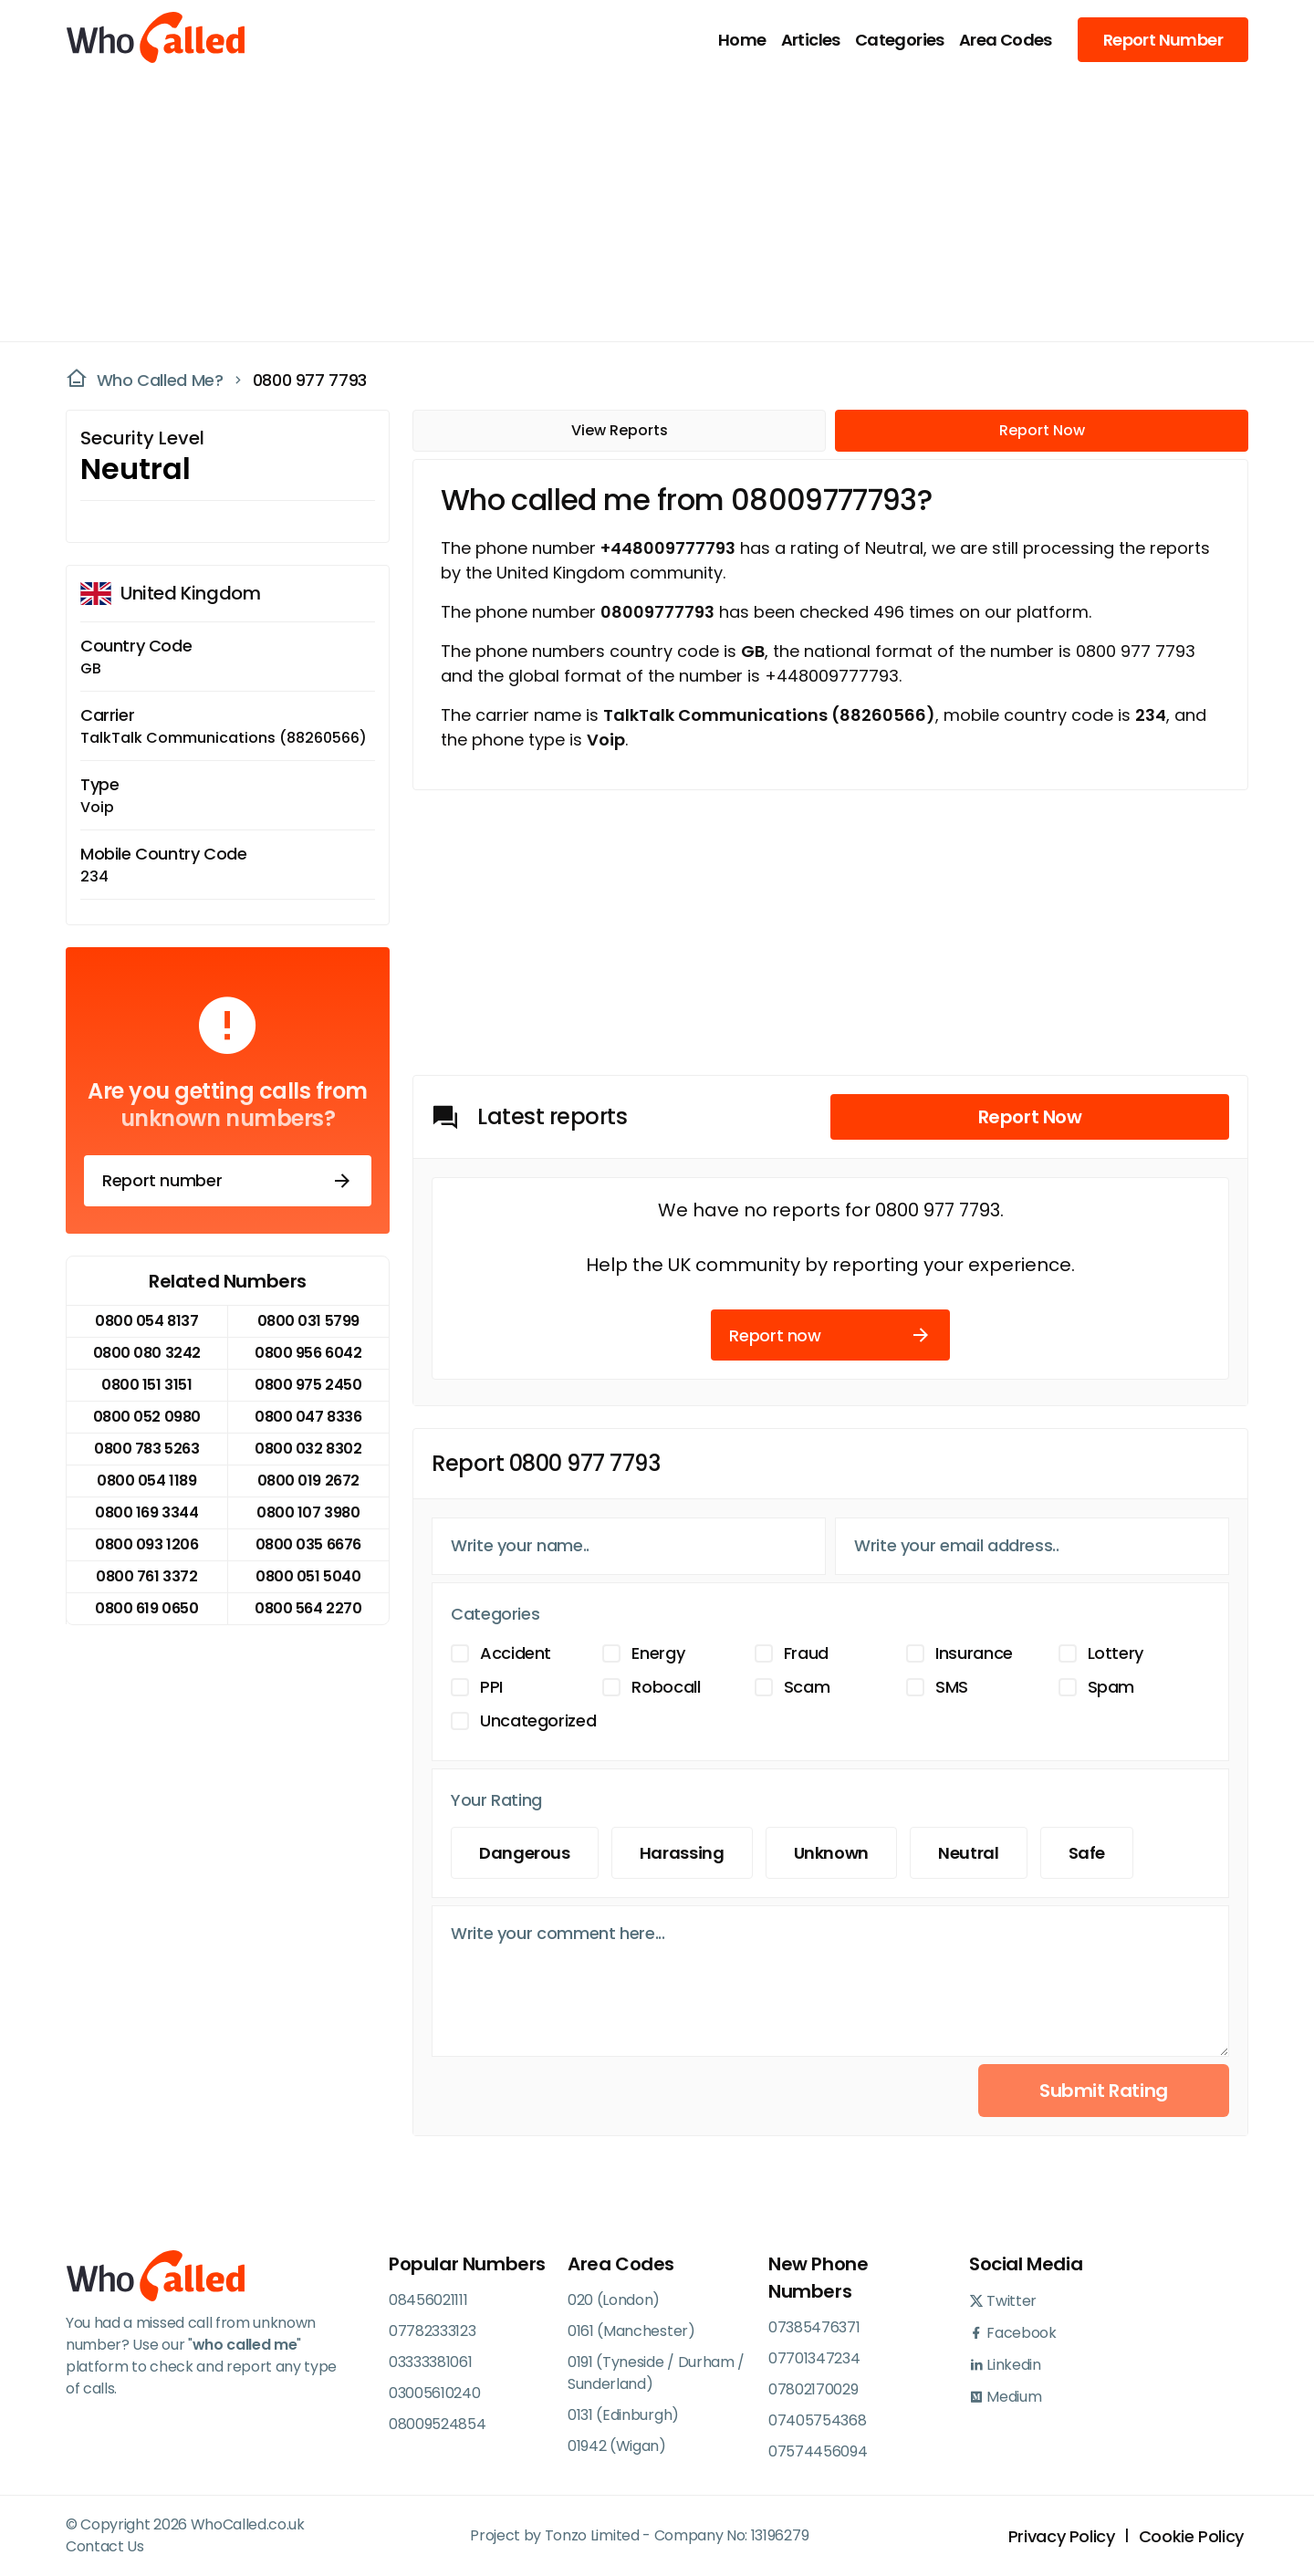 The image size is (1314, 2576). What do you see at coordinates (813, 2389) in the screenshot?
I see `07802170029` at bounding box center [813, 2389].